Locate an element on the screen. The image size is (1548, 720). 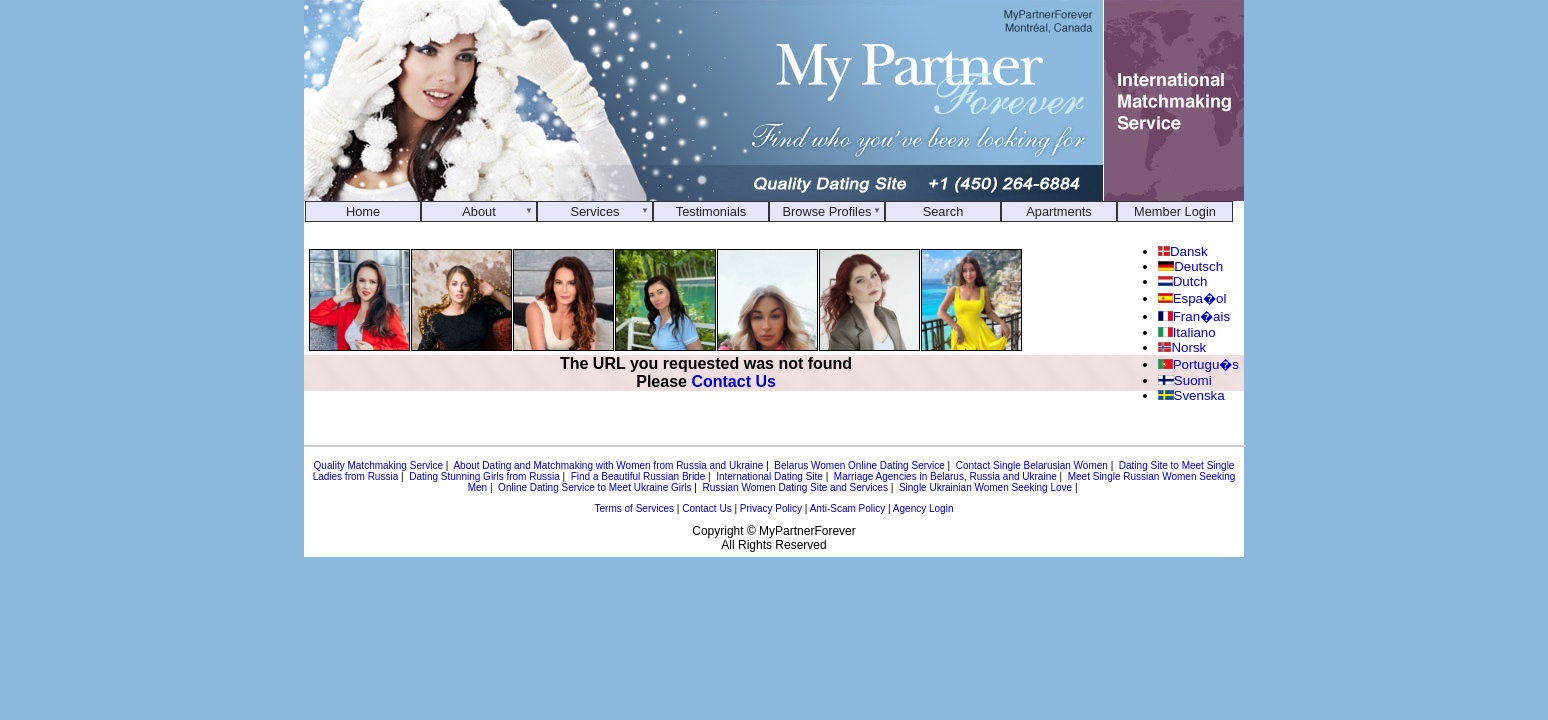
Terms of Services is located at coordinates (634, 508).